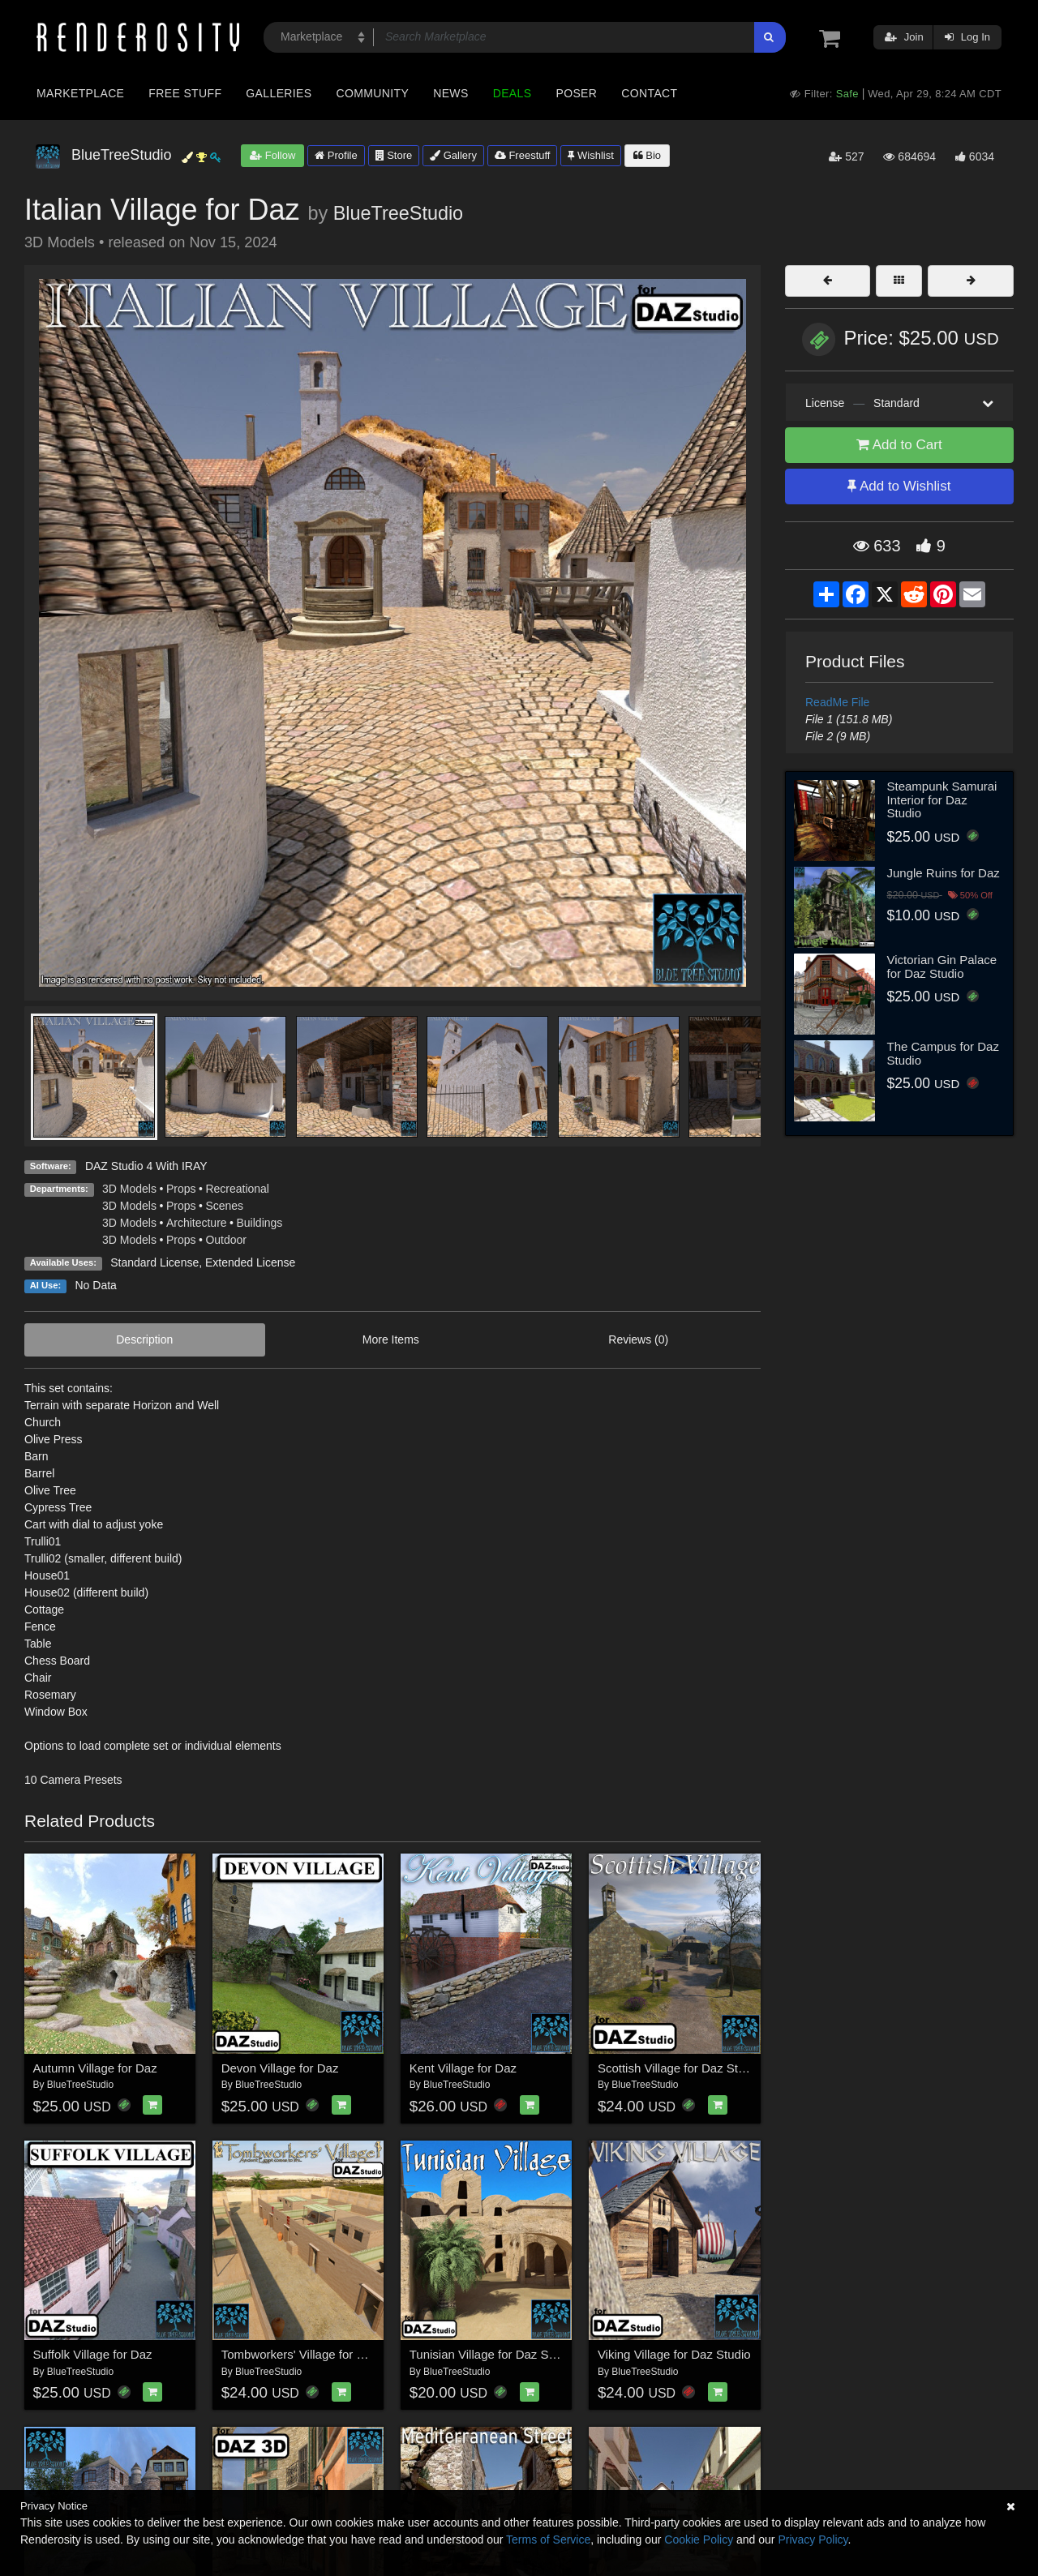 The width and height of the screenshot is (1038, 2576). What do you see at coordinates (638, 1339) in the screenshot?
I see `Reviews (0)` at bounding box center [638, 1339].